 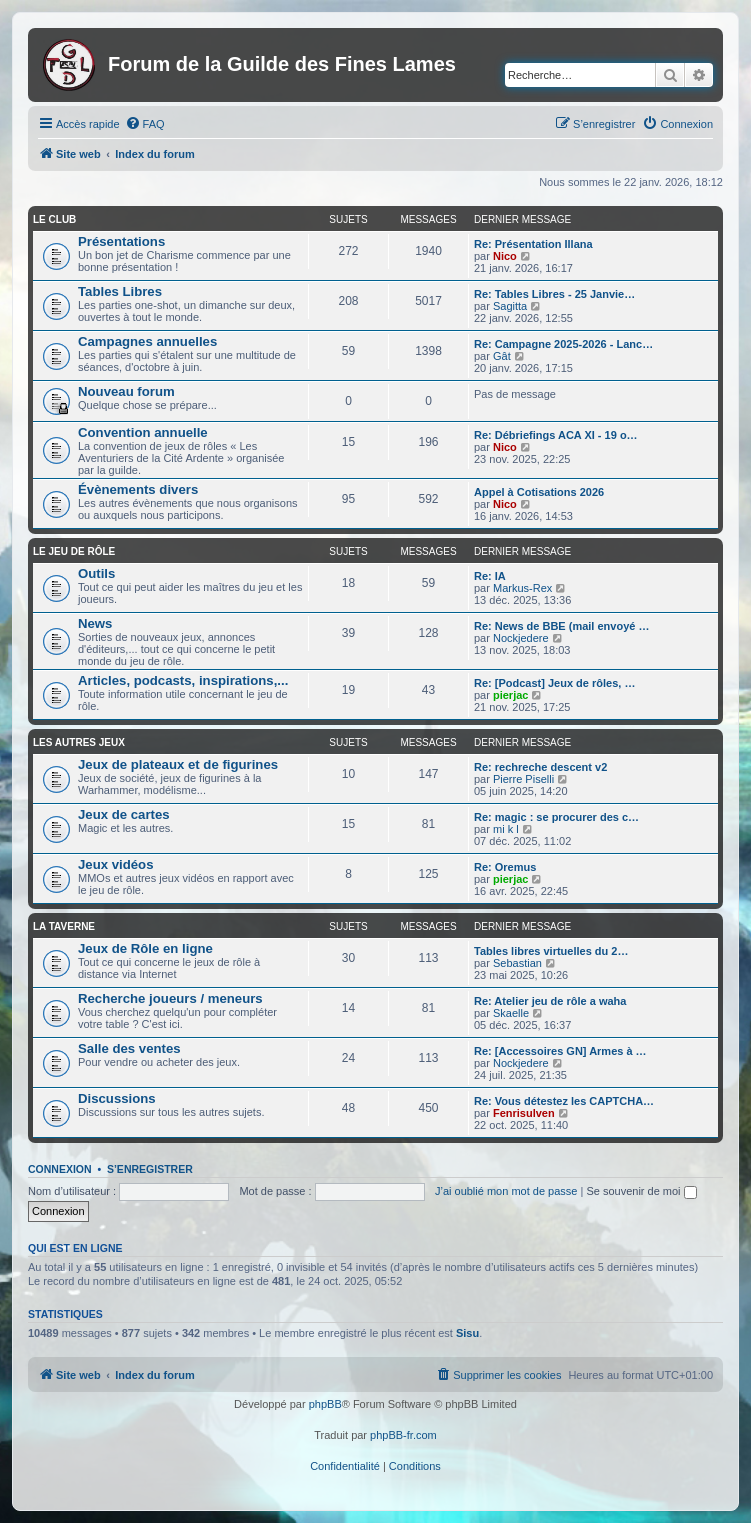 What do you see at coordinates (150, 1169) in the screenshot?
I see `S’enregistrer` at bounding box center [150, 1169].